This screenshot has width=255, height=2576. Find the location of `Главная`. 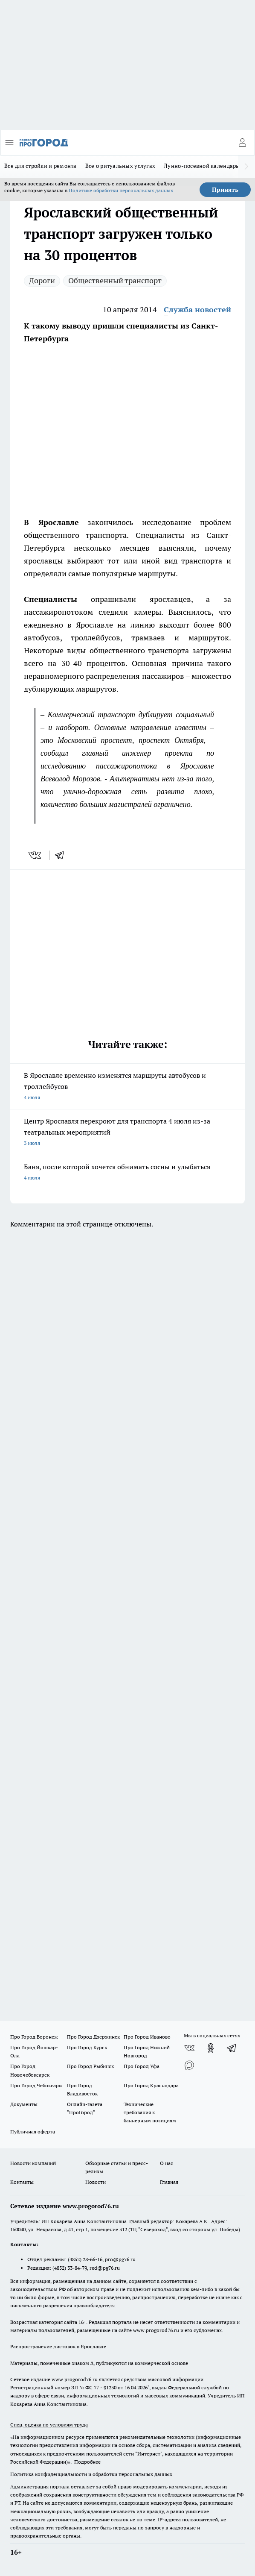

Главная is located at coordinates (169, 2182).